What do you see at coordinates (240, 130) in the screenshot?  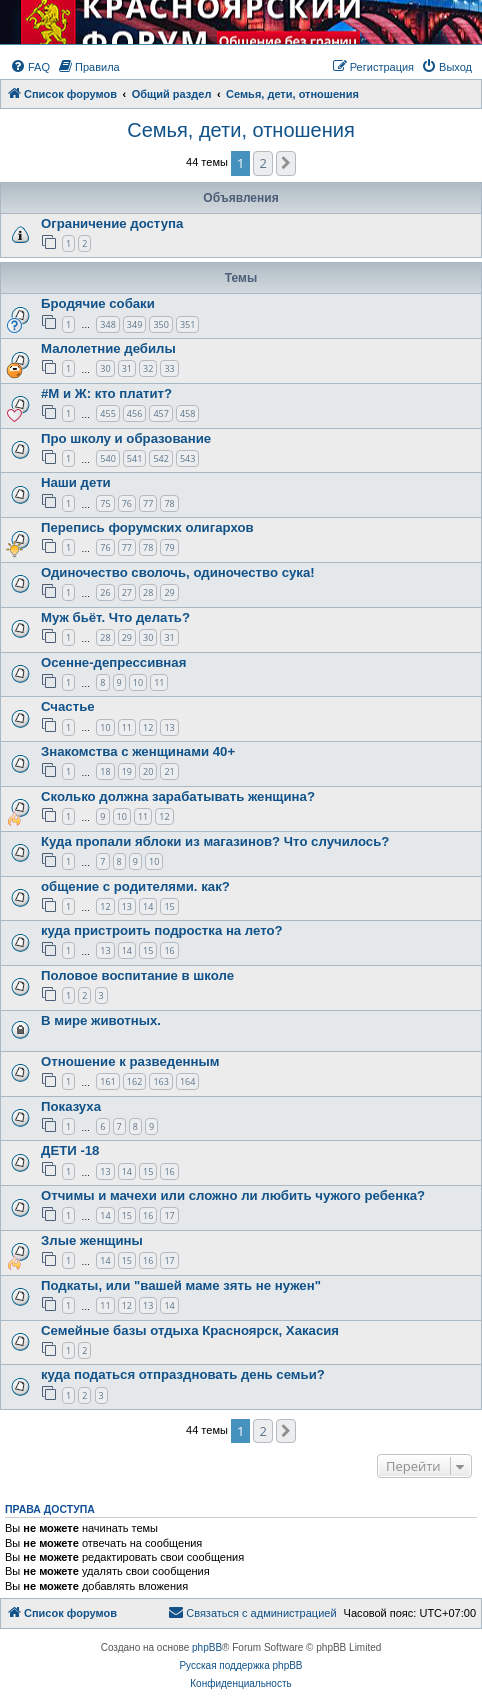 I see `Семья, дети, отношения` at bounding box center [240, 130].